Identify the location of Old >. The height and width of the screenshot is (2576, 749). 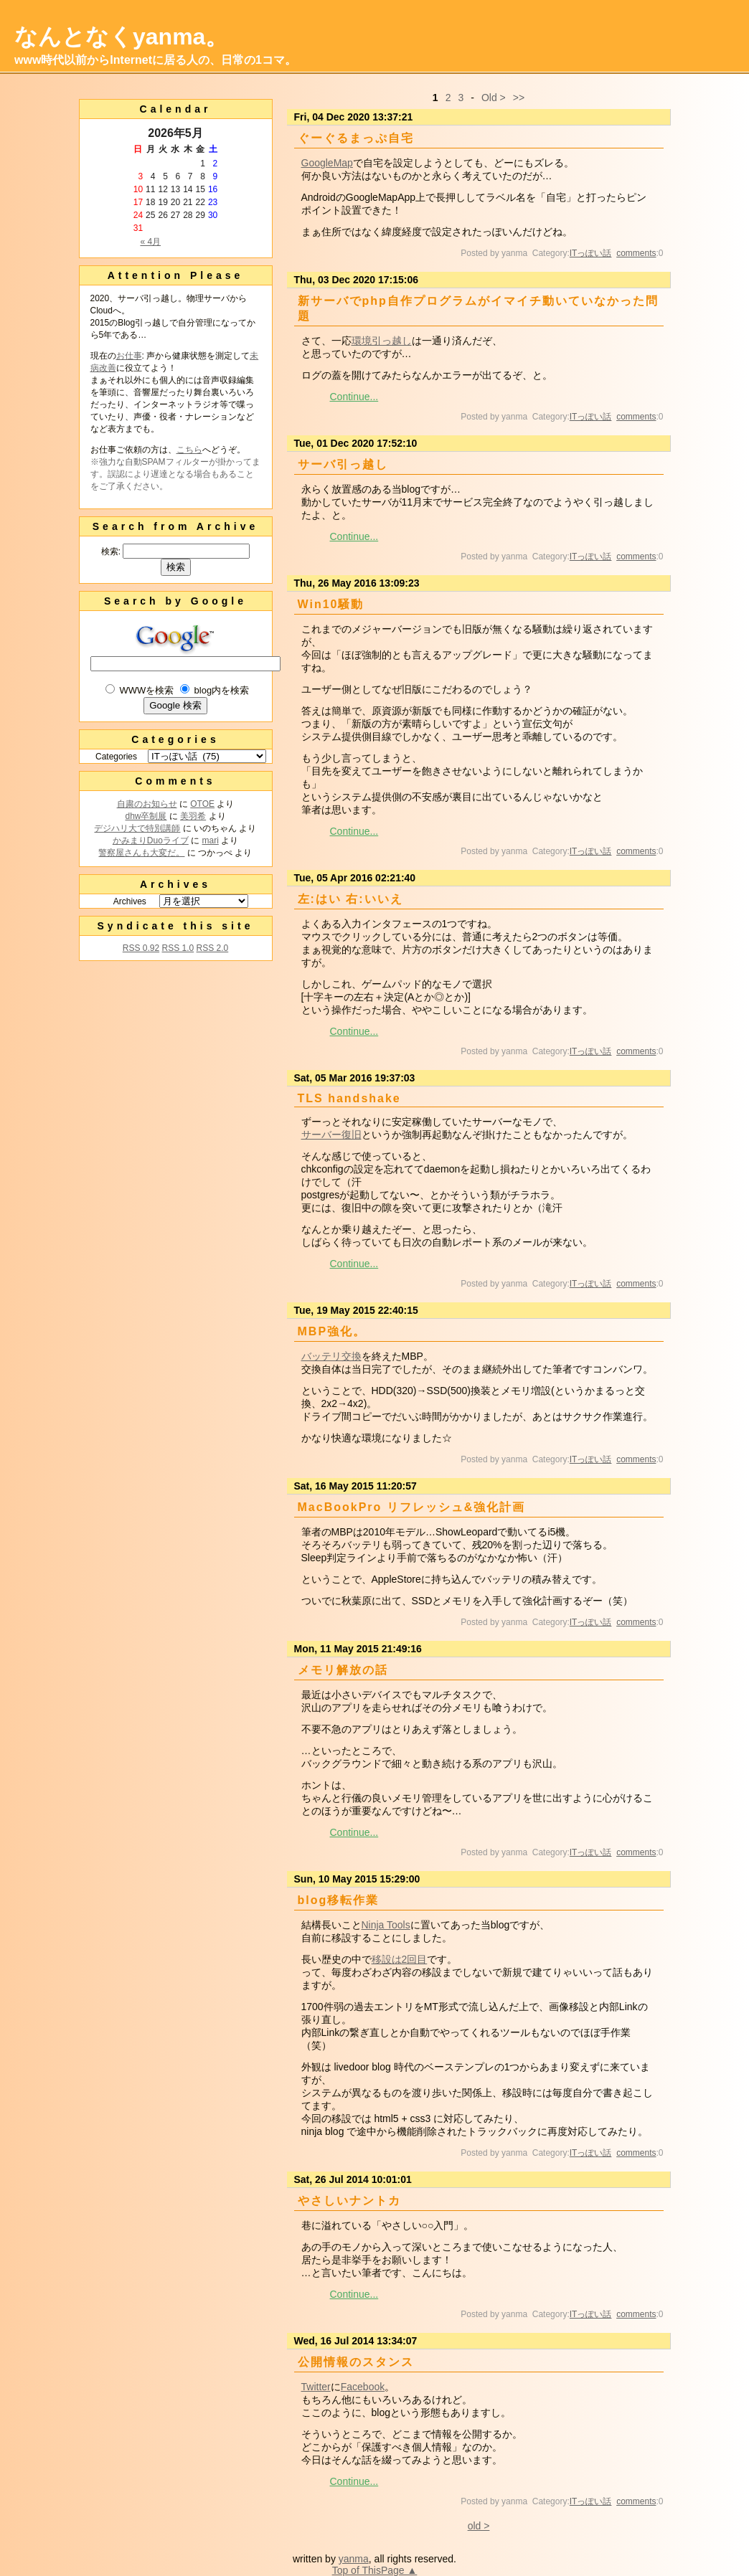
(493, 97).